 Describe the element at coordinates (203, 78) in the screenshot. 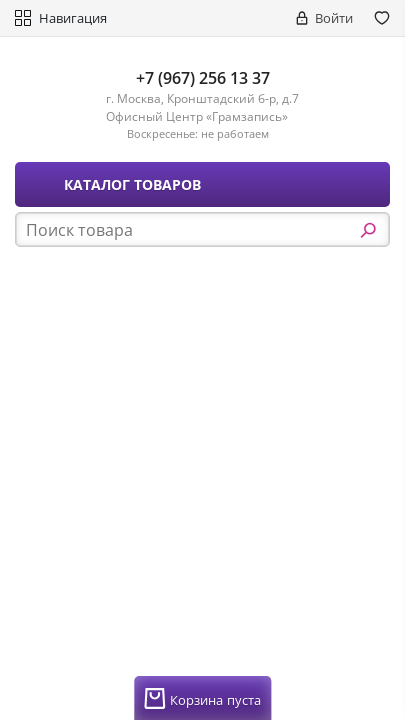

I see `+7 (967) 256 13 37` at that location.